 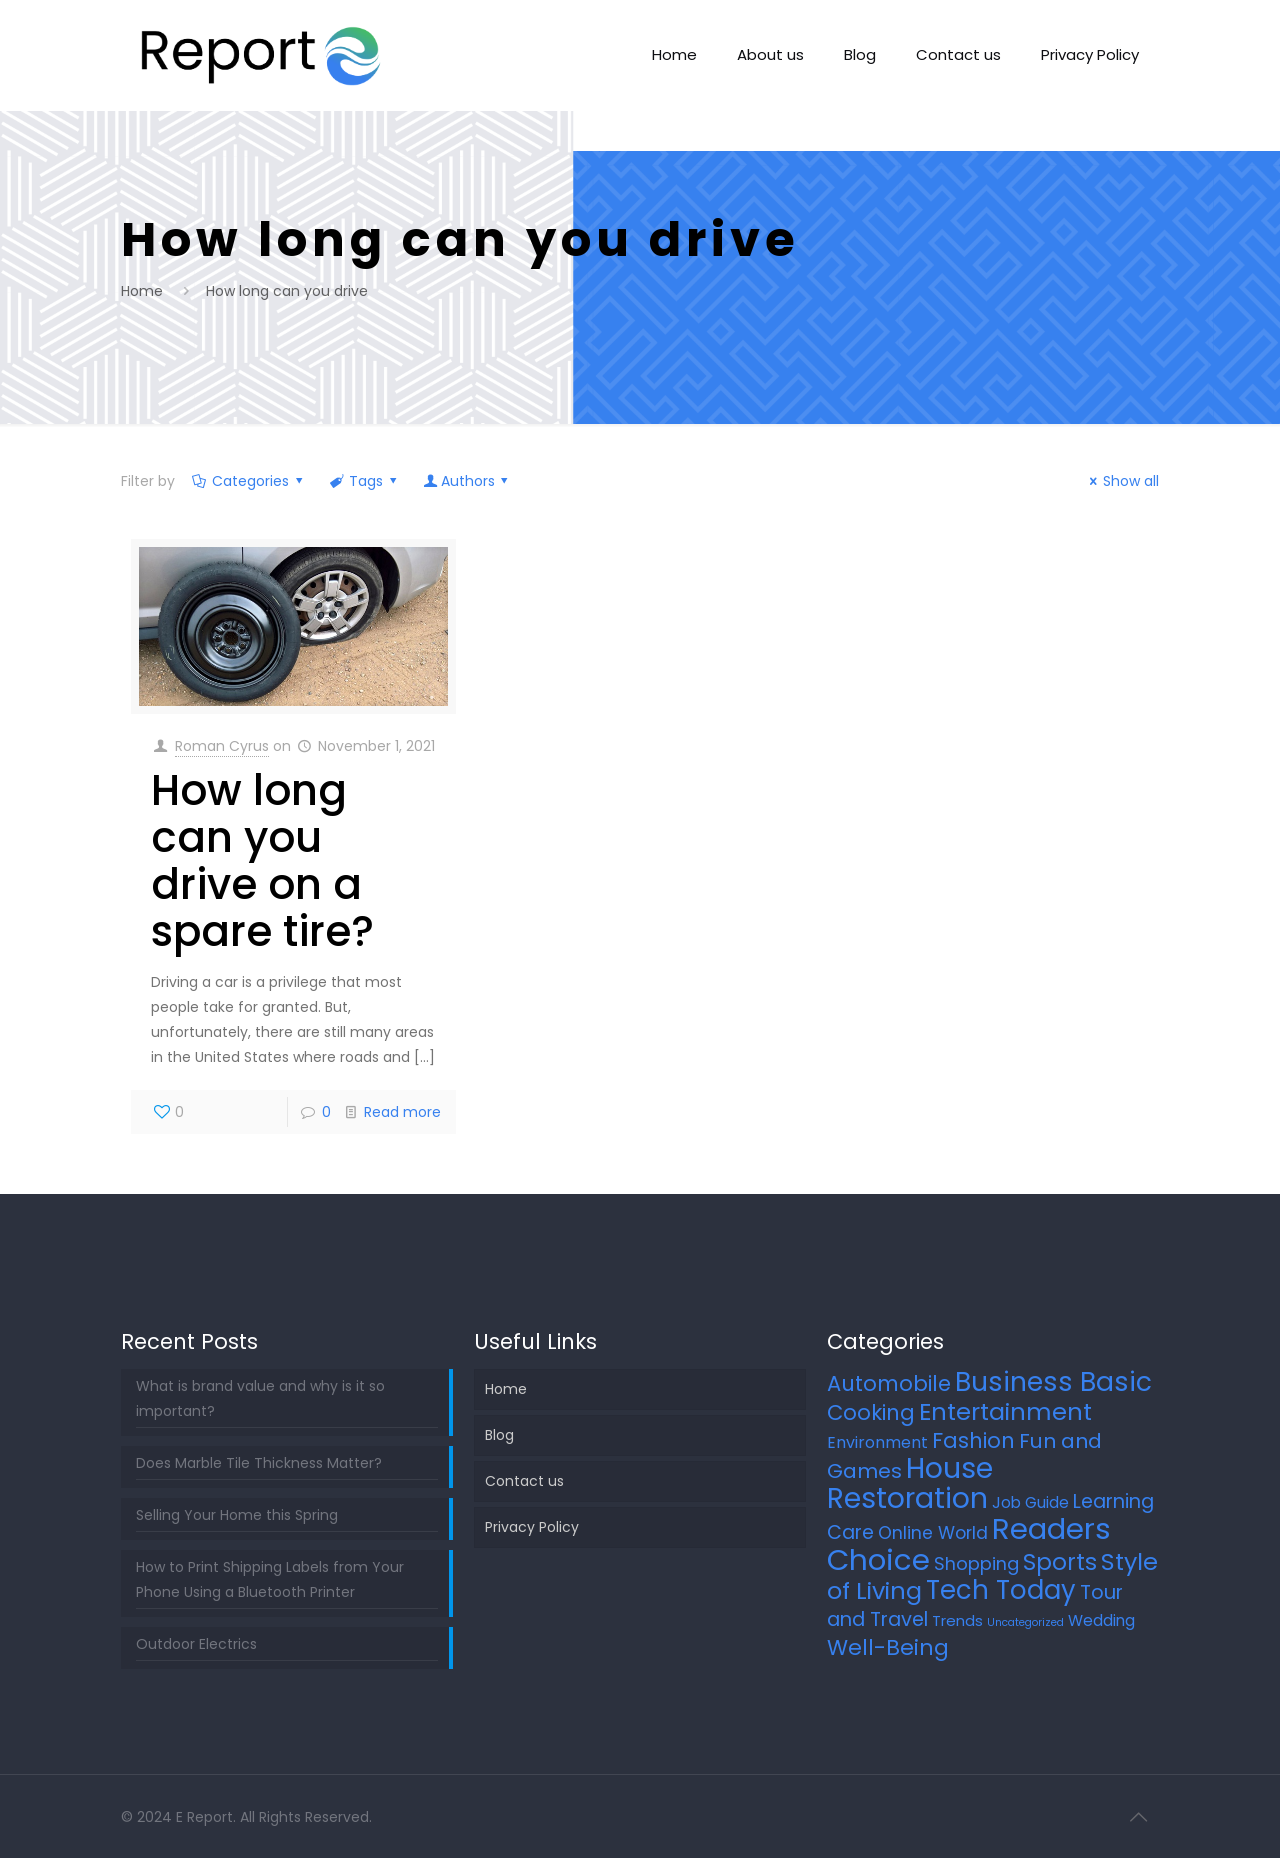 I want to click on Cooking [Cooking (25 items)], so click(x=871, y=1412).